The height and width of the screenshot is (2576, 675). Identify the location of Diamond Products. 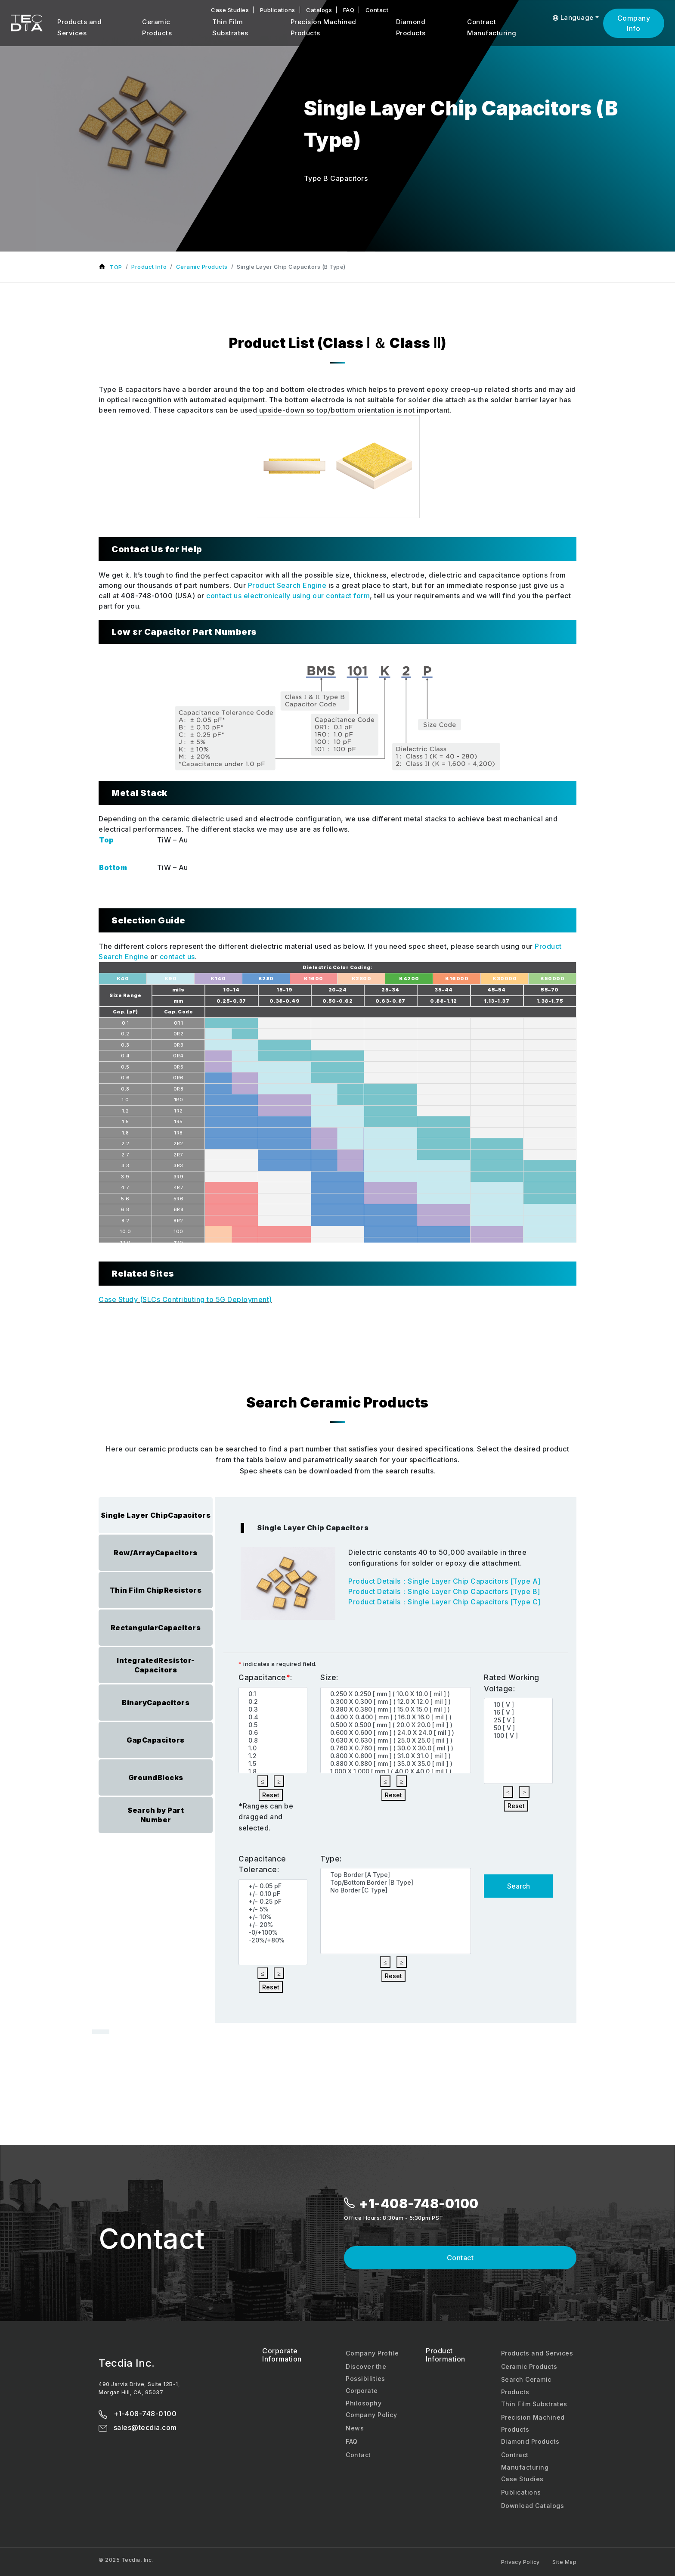
(411, 27).